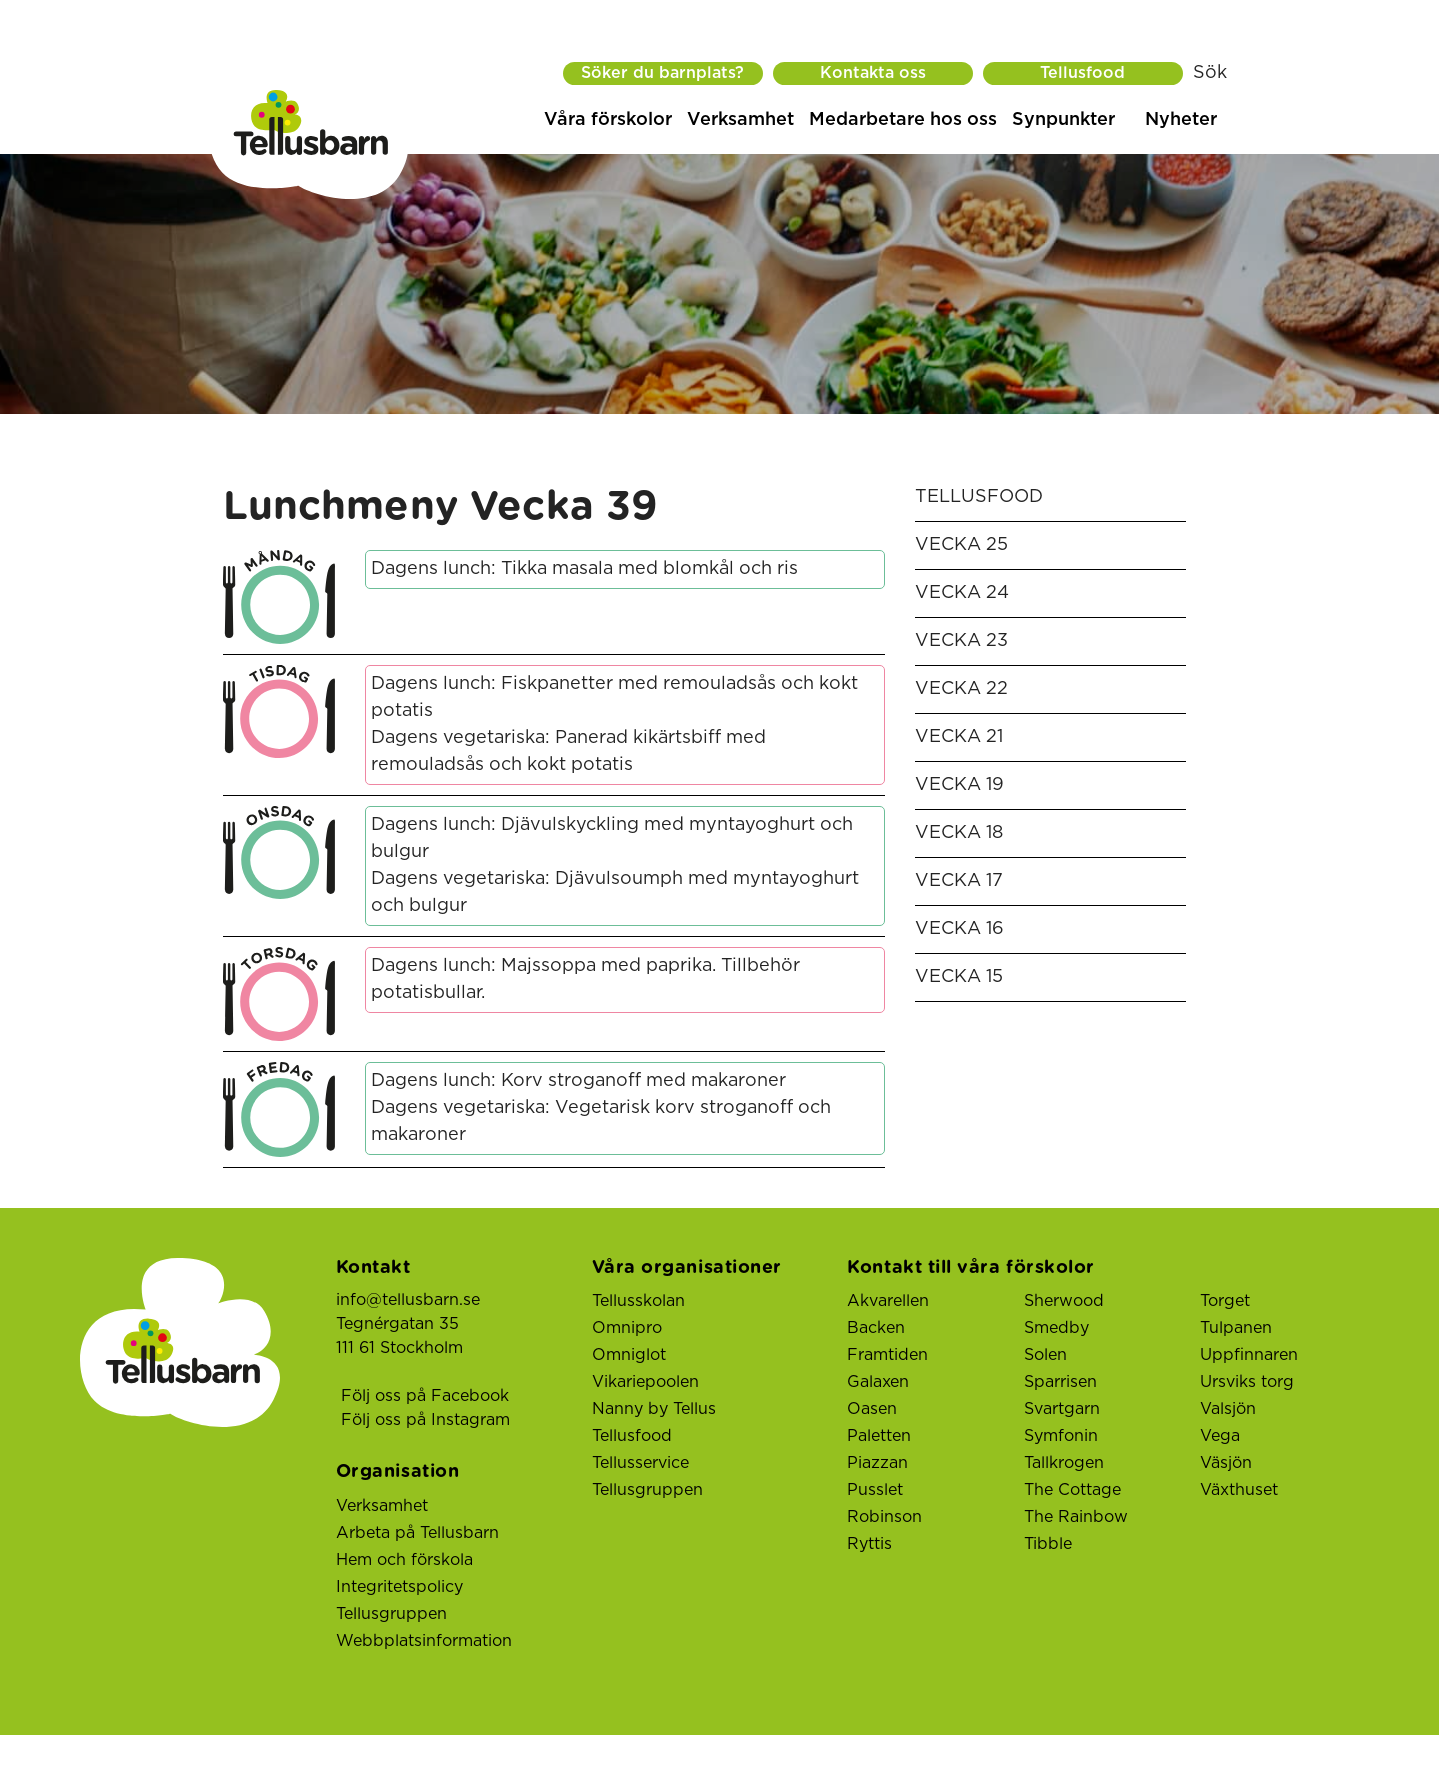 This screenshot has height=1791, width=1439. What do you see at coordinates (425, 1396) in the screenshot?
I see `Följ oss på Facebook` at bounding box center [425, 1396].